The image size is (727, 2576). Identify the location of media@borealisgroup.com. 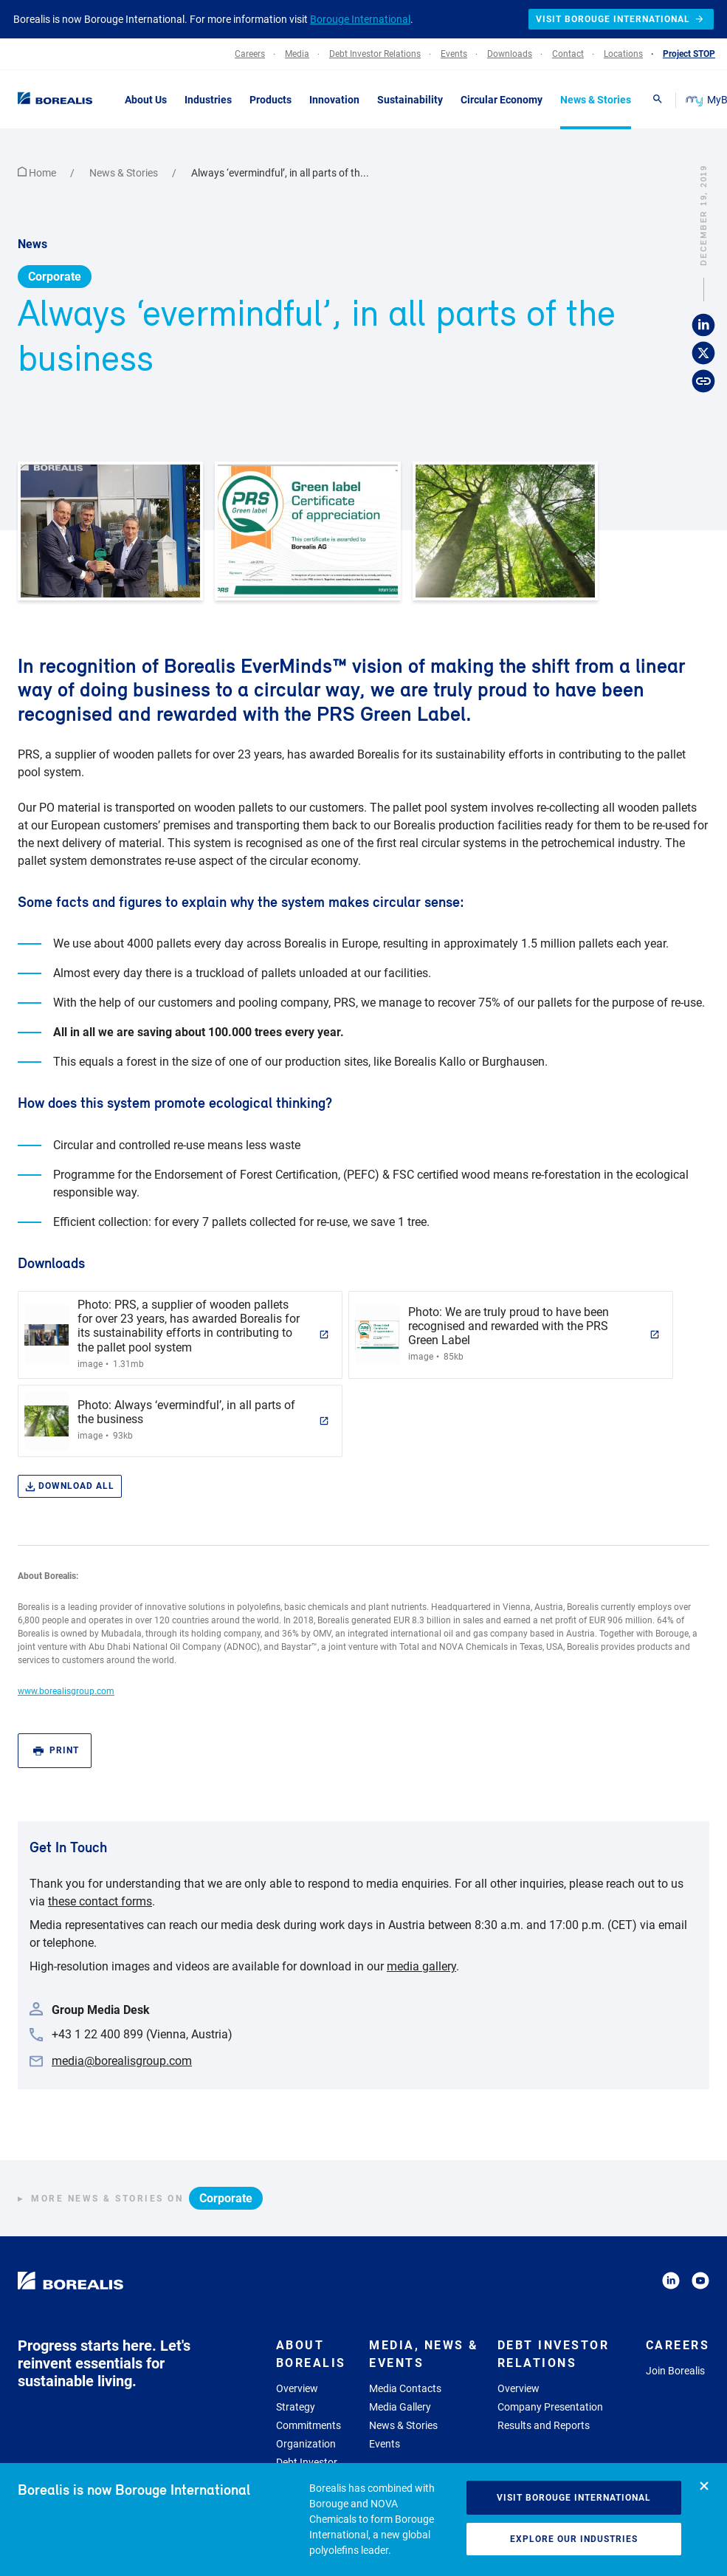
(122, 2061).